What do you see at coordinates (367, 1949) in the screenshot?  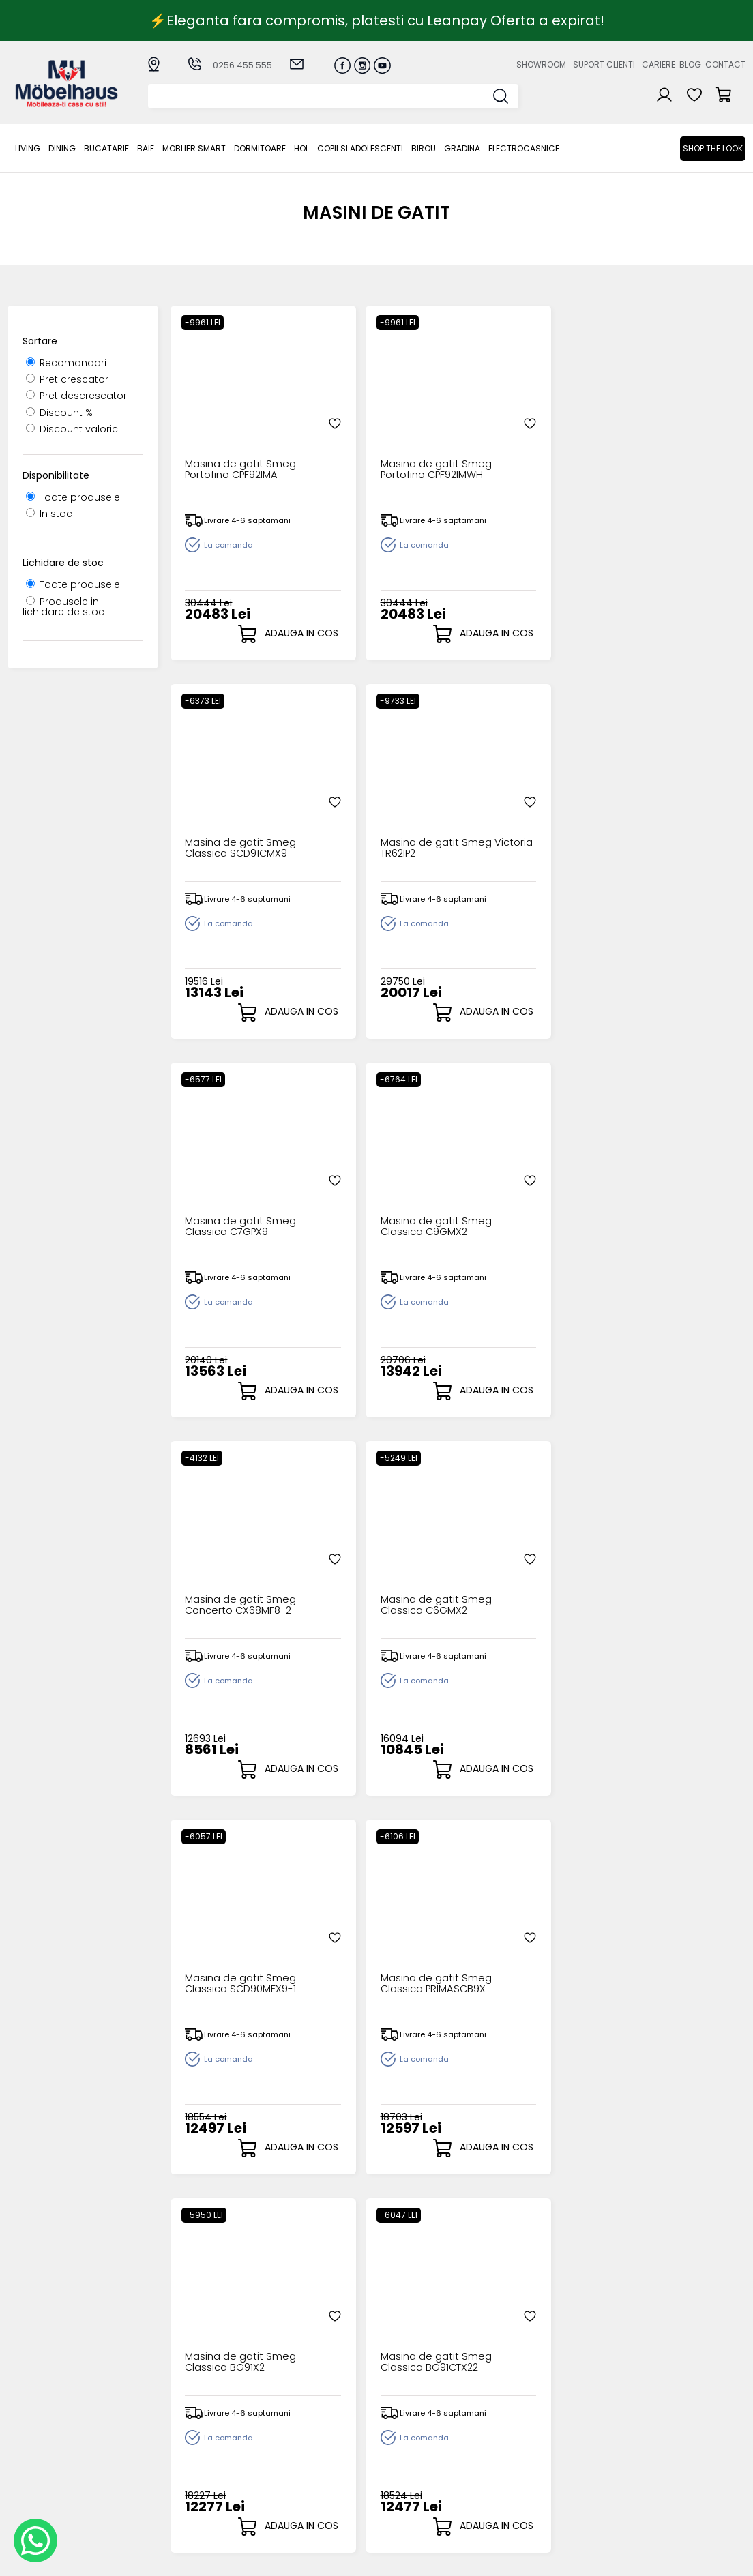 I see `Masina de gatit Smeg Mista SCD90IMX9-1` at bounding box center [367, 1949].